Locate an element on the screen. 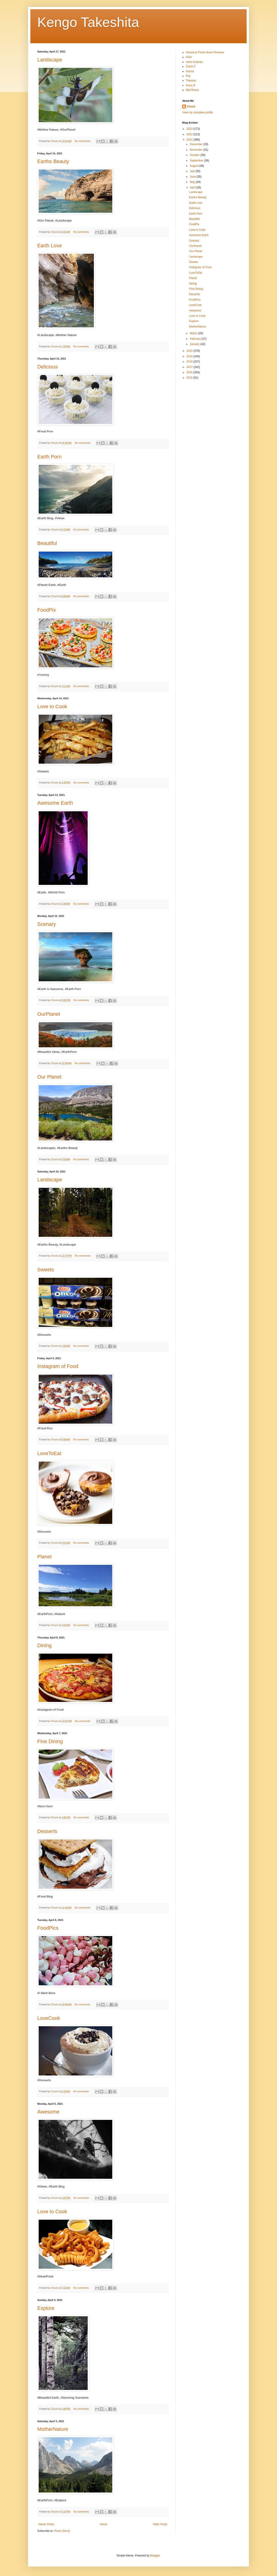  Avery B is located at coordinates (190, 85).